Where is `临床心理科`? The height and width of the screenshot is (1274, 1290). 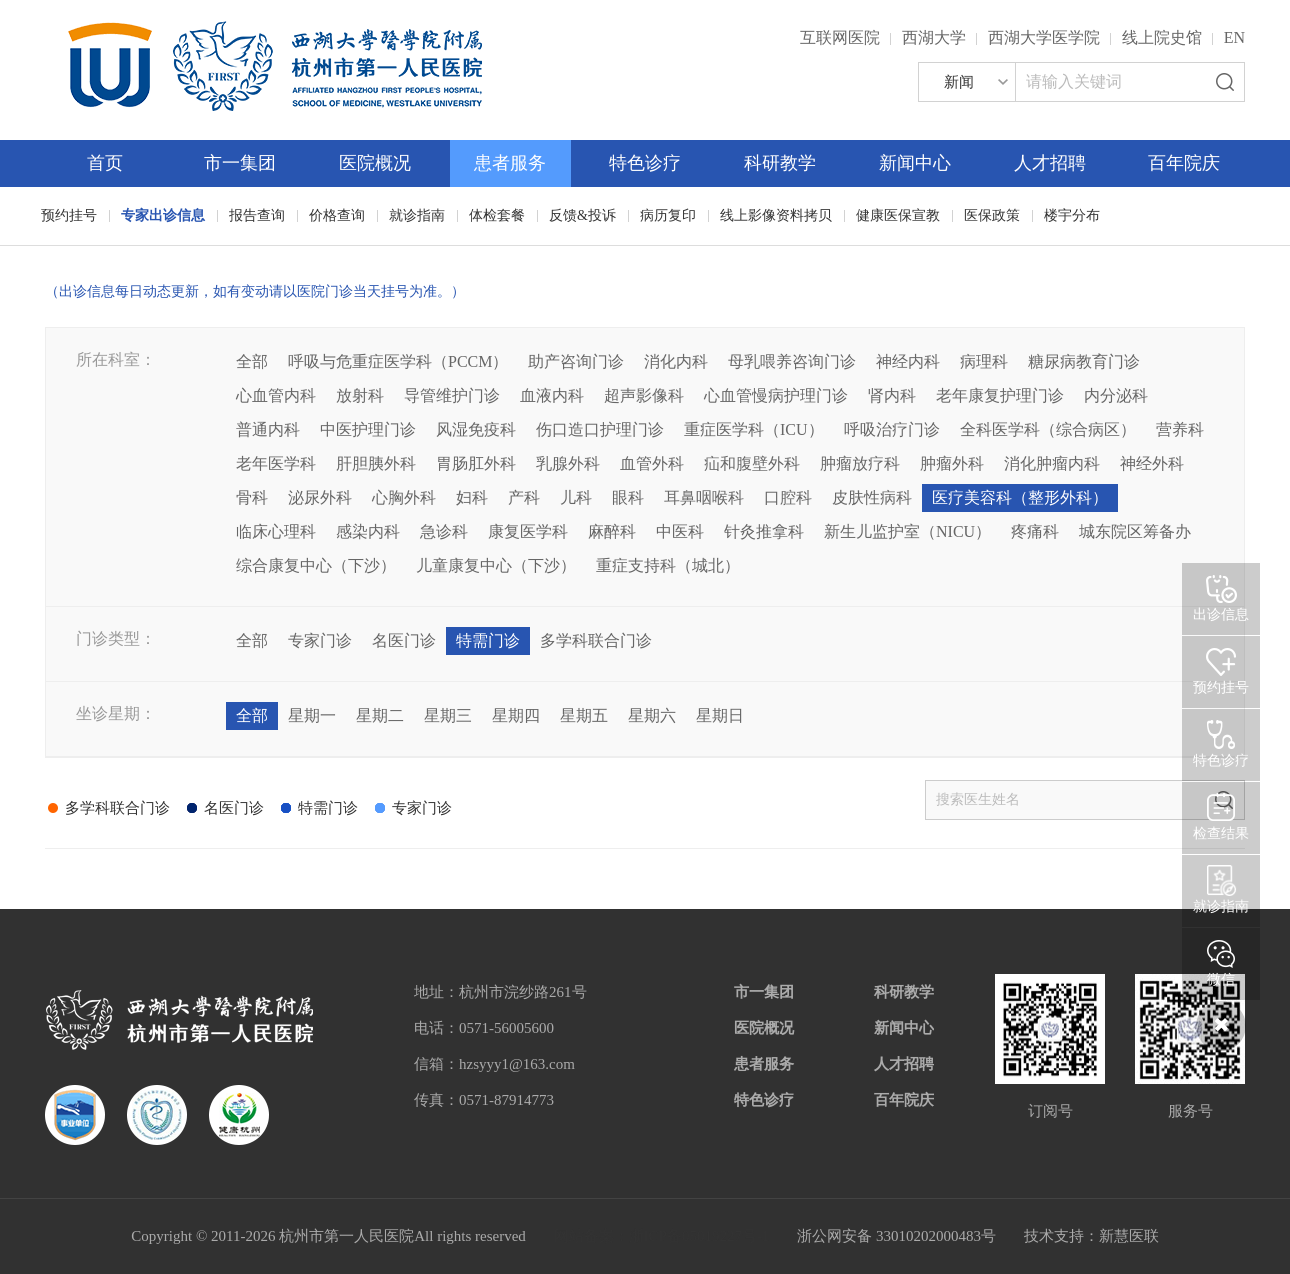 临床心理科 is located at coordinates (276, 531).